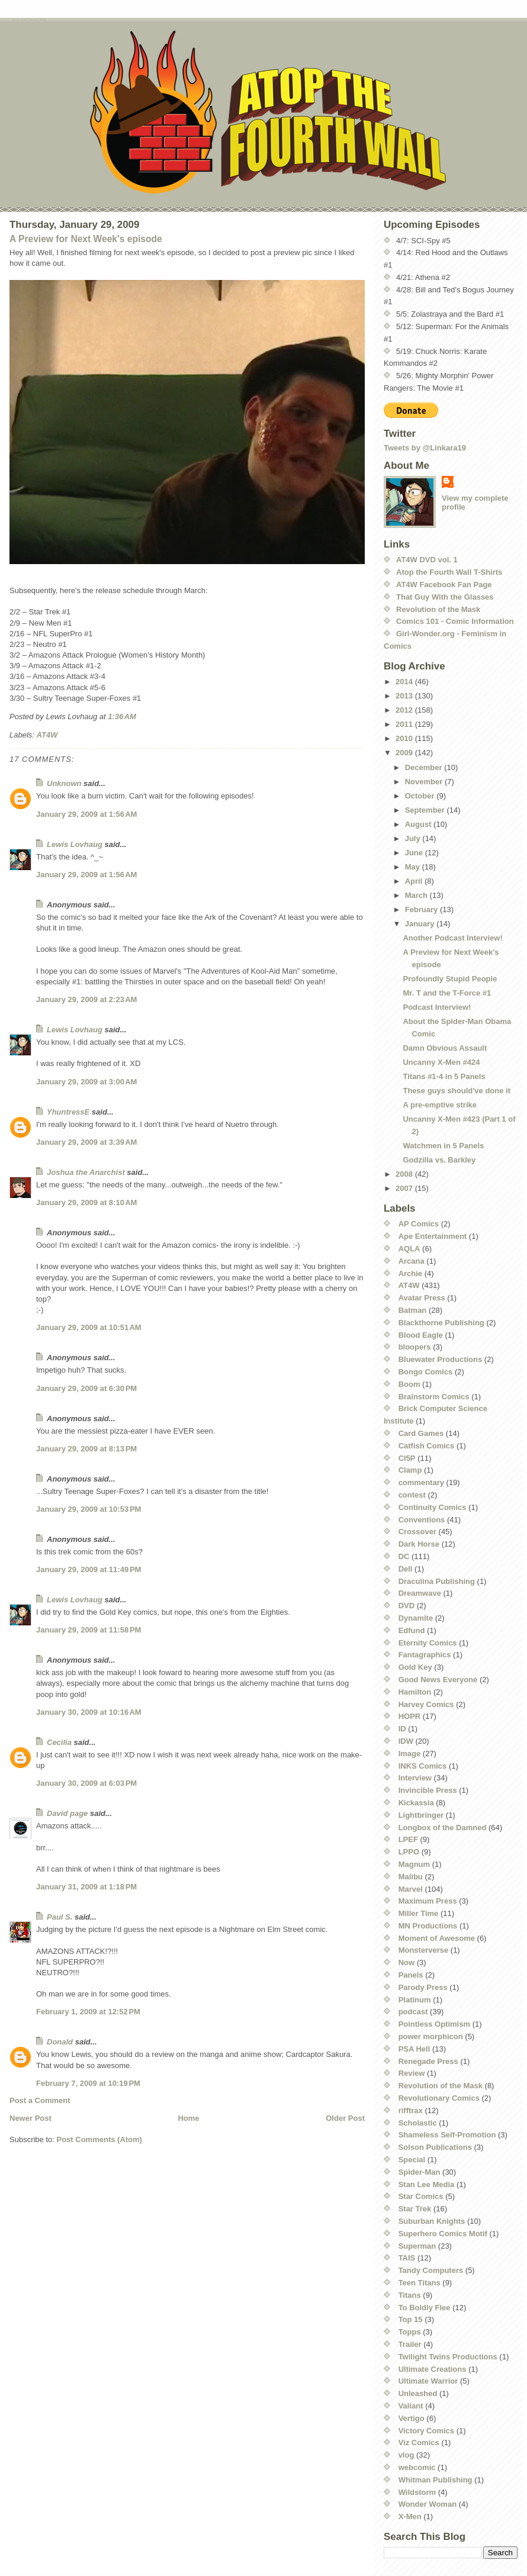 The width and height of the screenshot is (527, 2576). Describe the element at coordinates (74, 844) in the screenshot. I see `Lewis Lovhaug` at that location.